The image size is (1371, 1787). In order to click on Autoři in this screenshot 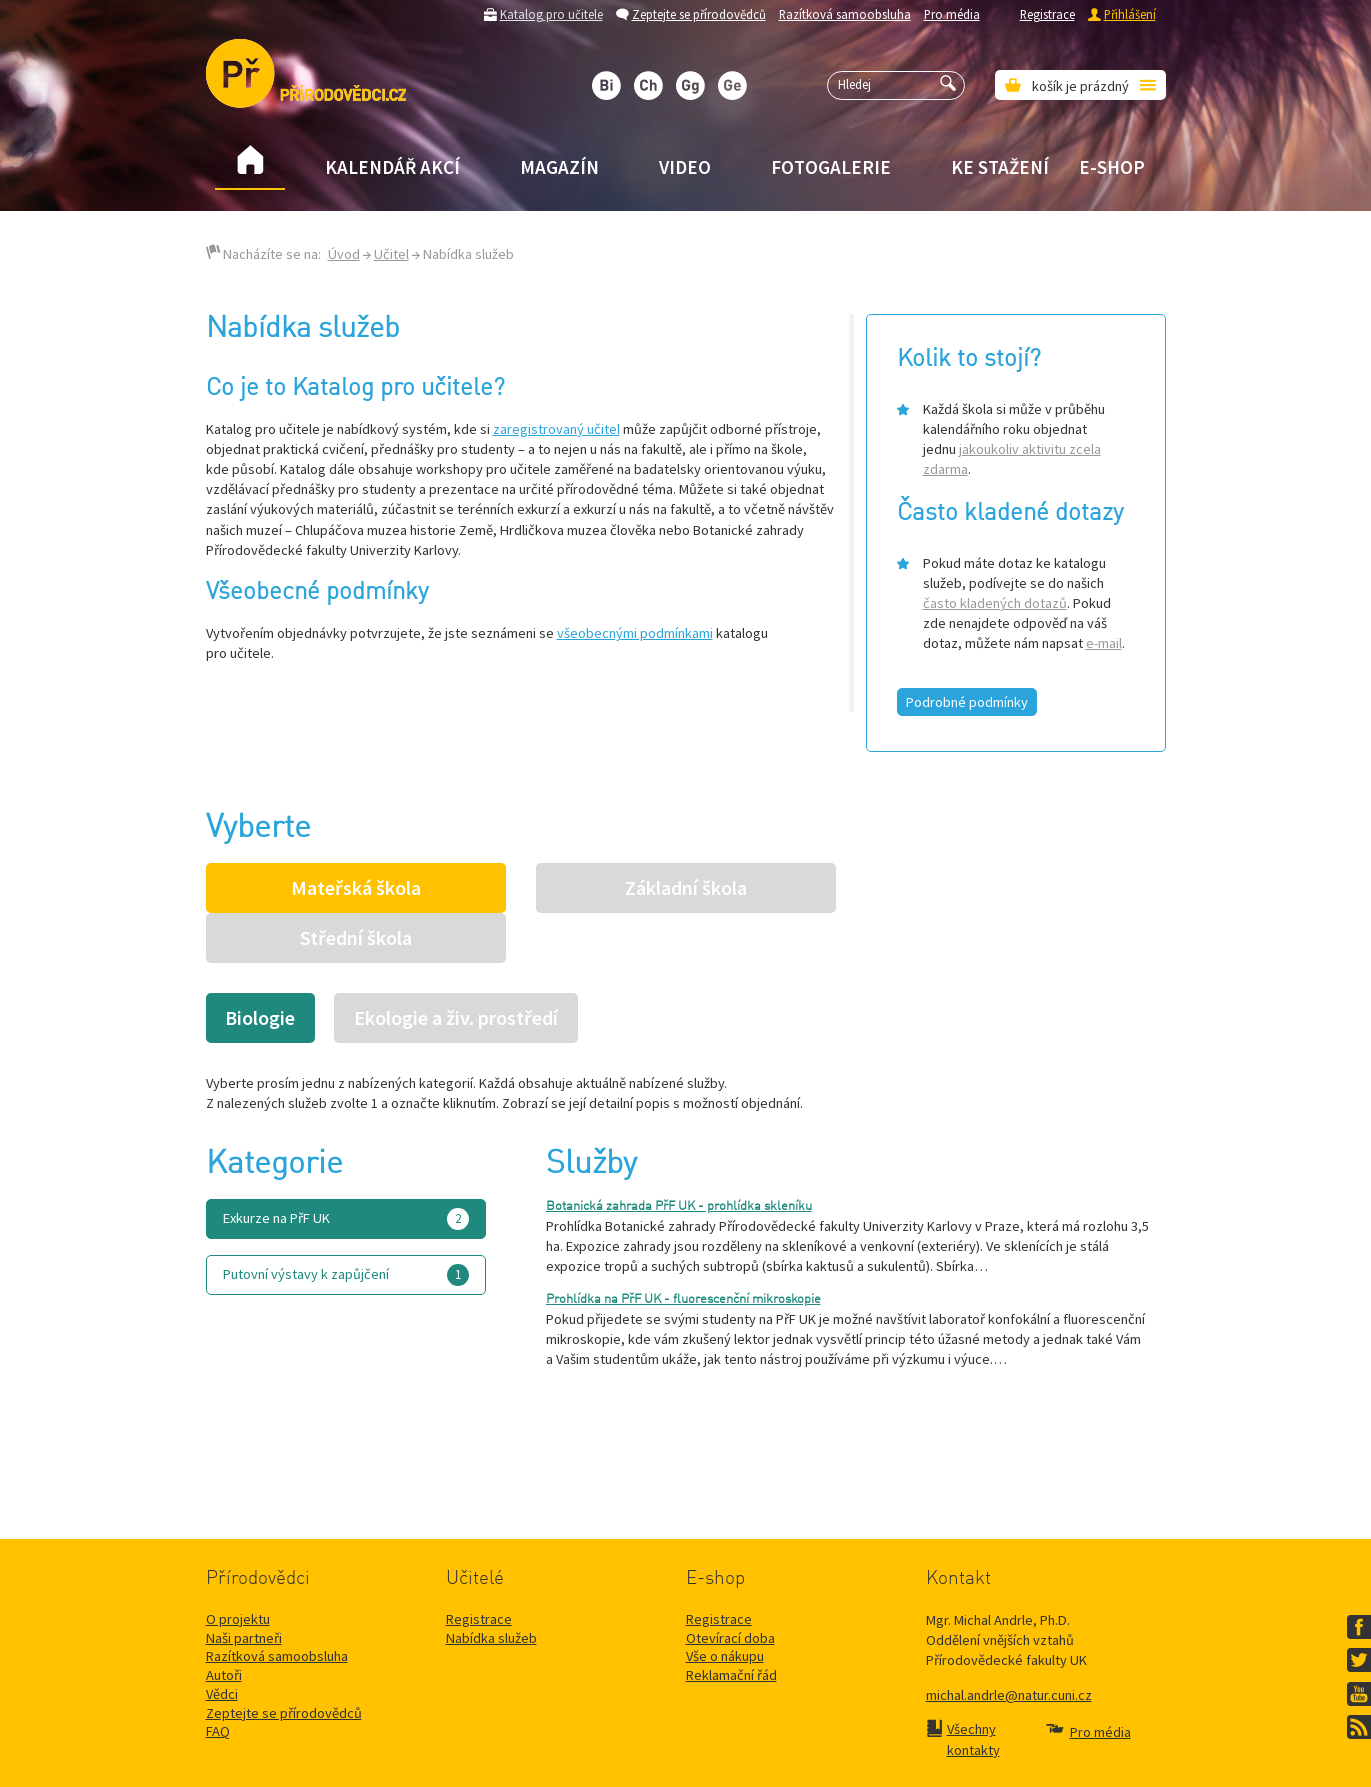, I will do `click(224, 1625)`.